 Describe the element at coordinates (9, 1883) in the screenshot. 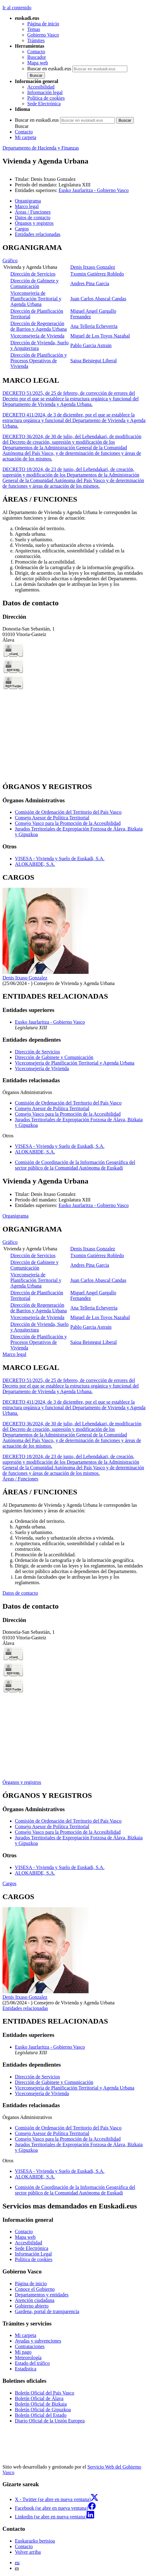

I see `Cargos` at that location.